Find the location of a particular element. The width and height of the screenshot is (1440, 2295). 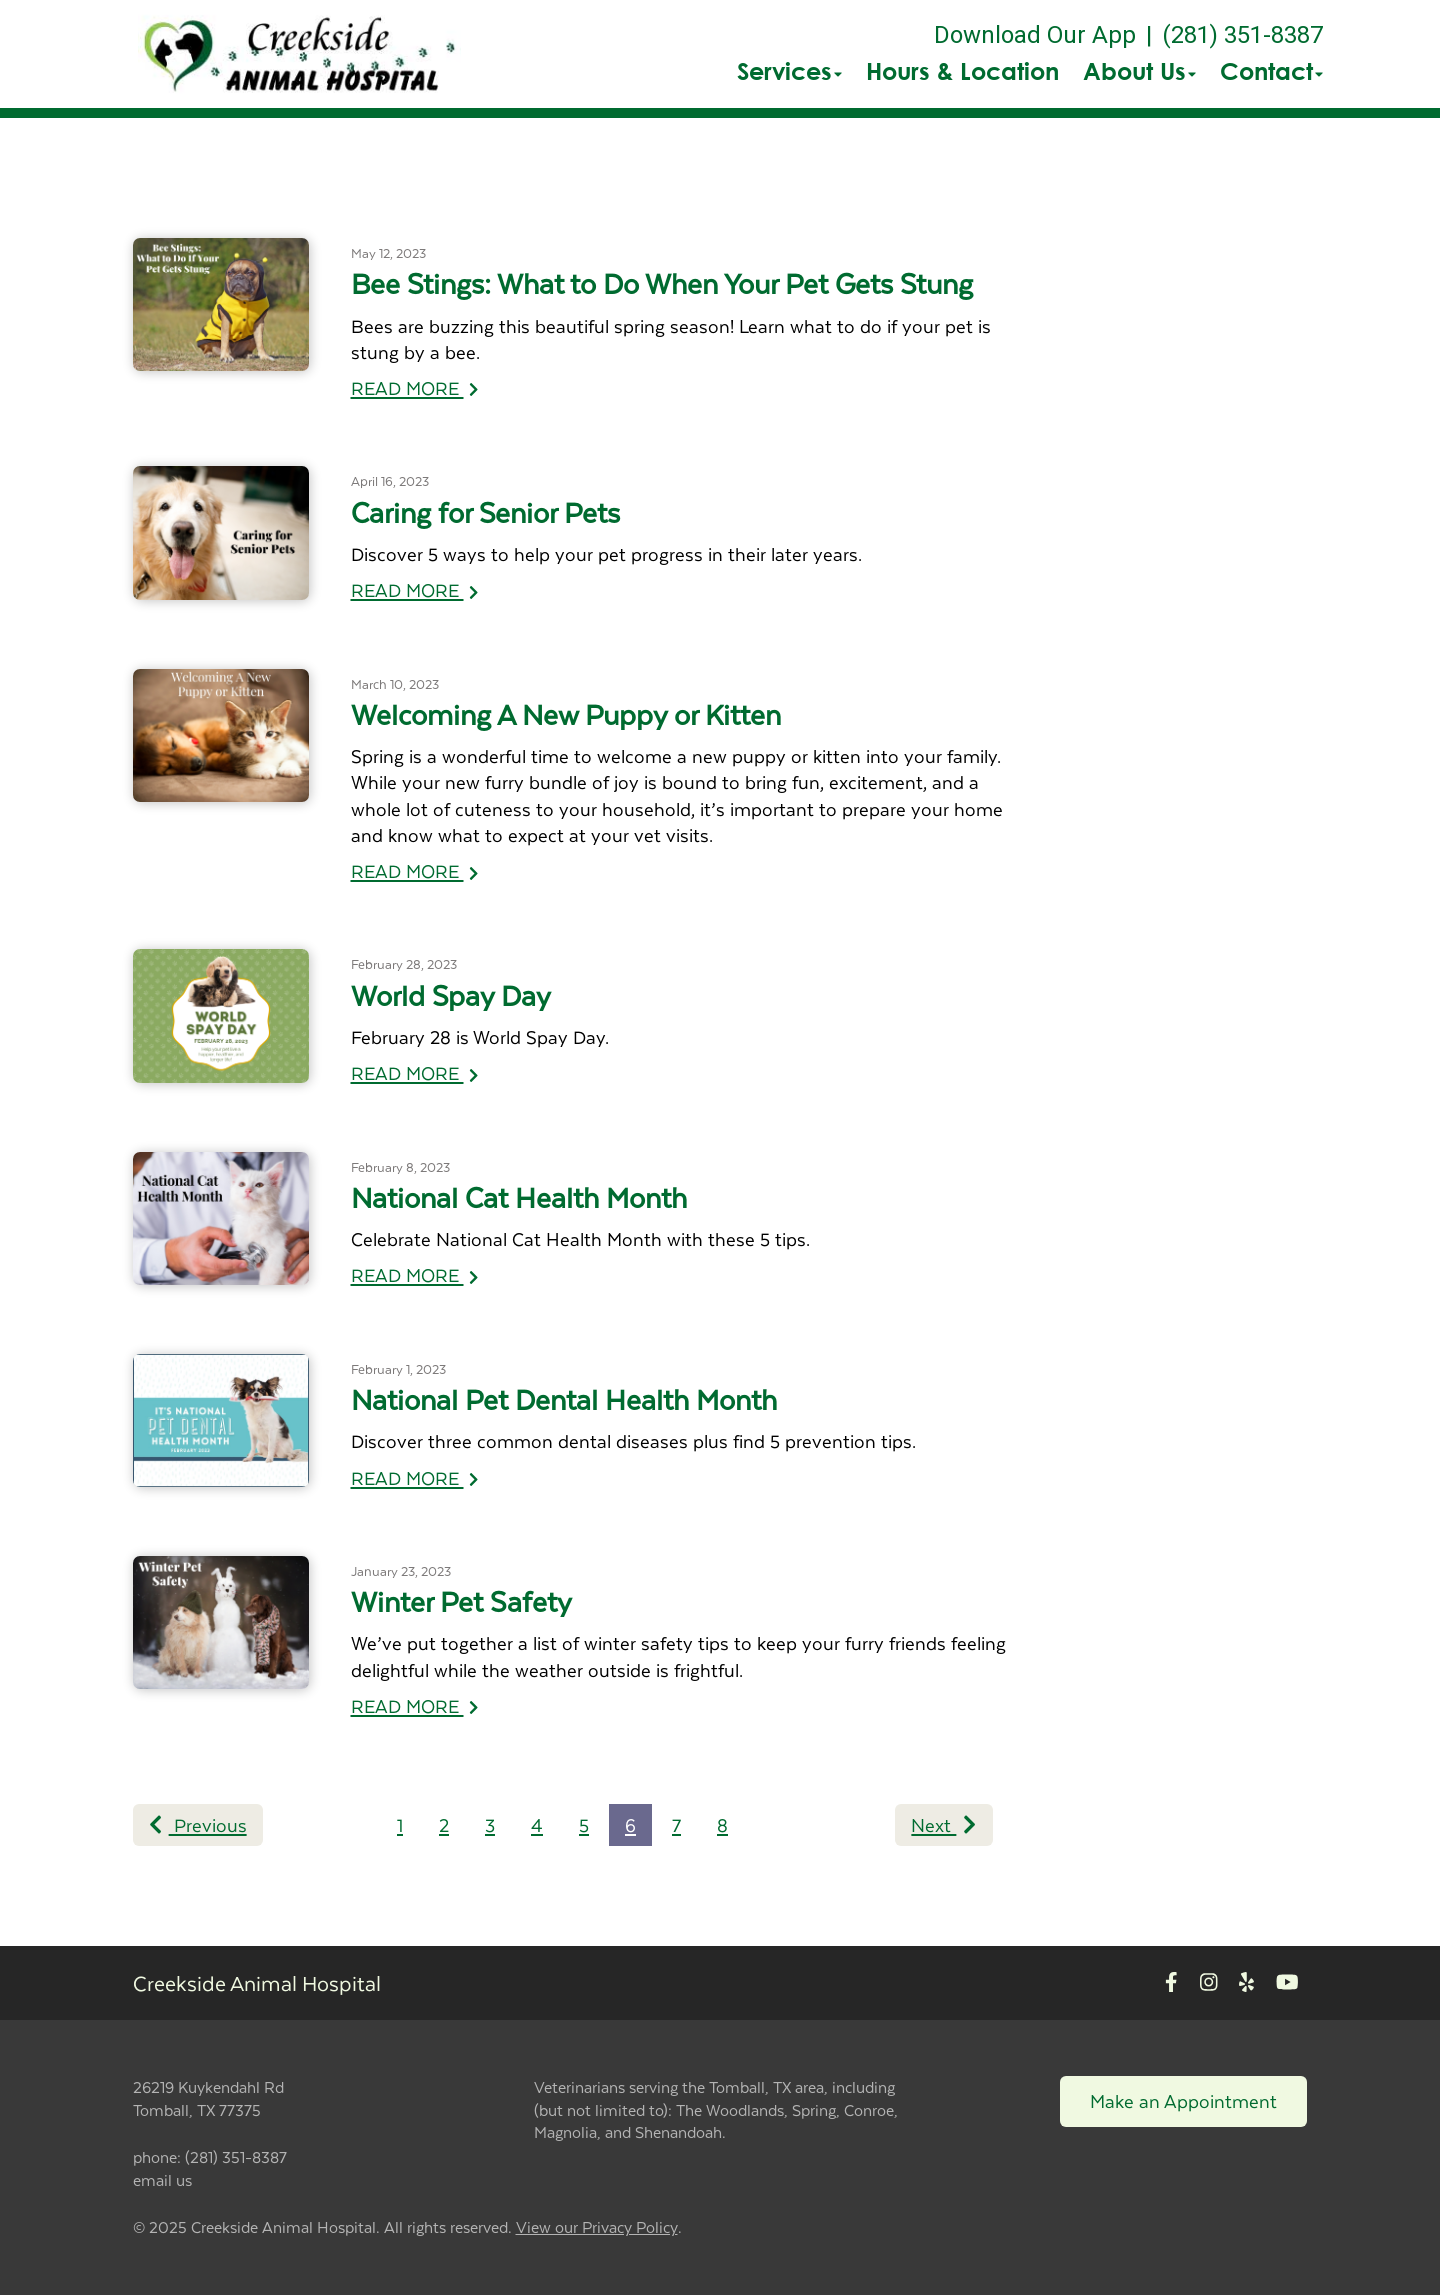

Services [button] is located at coordinates (789, 71).